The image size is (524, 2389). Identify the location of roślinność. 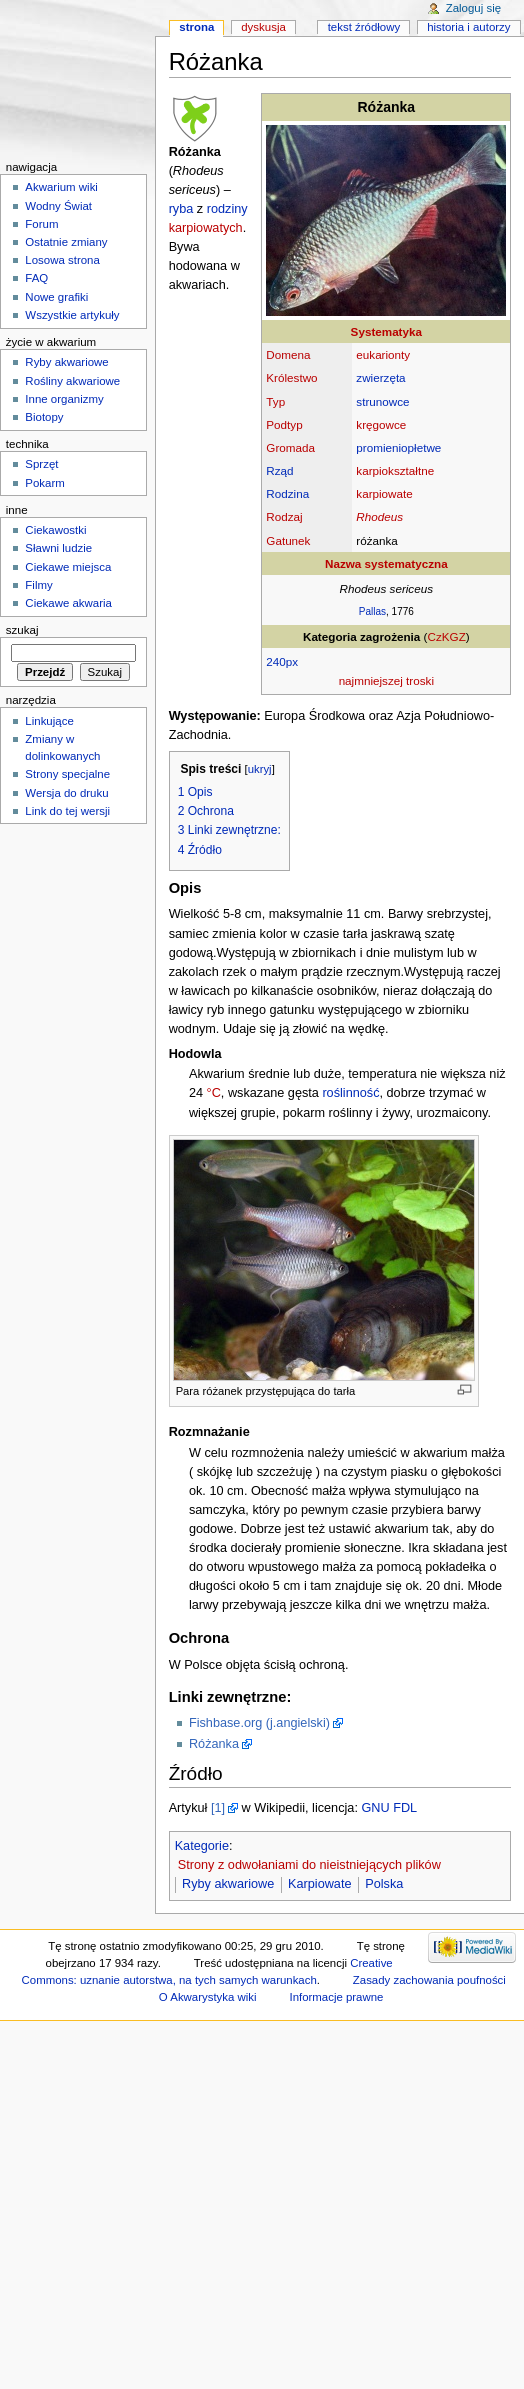
(350, 1093).